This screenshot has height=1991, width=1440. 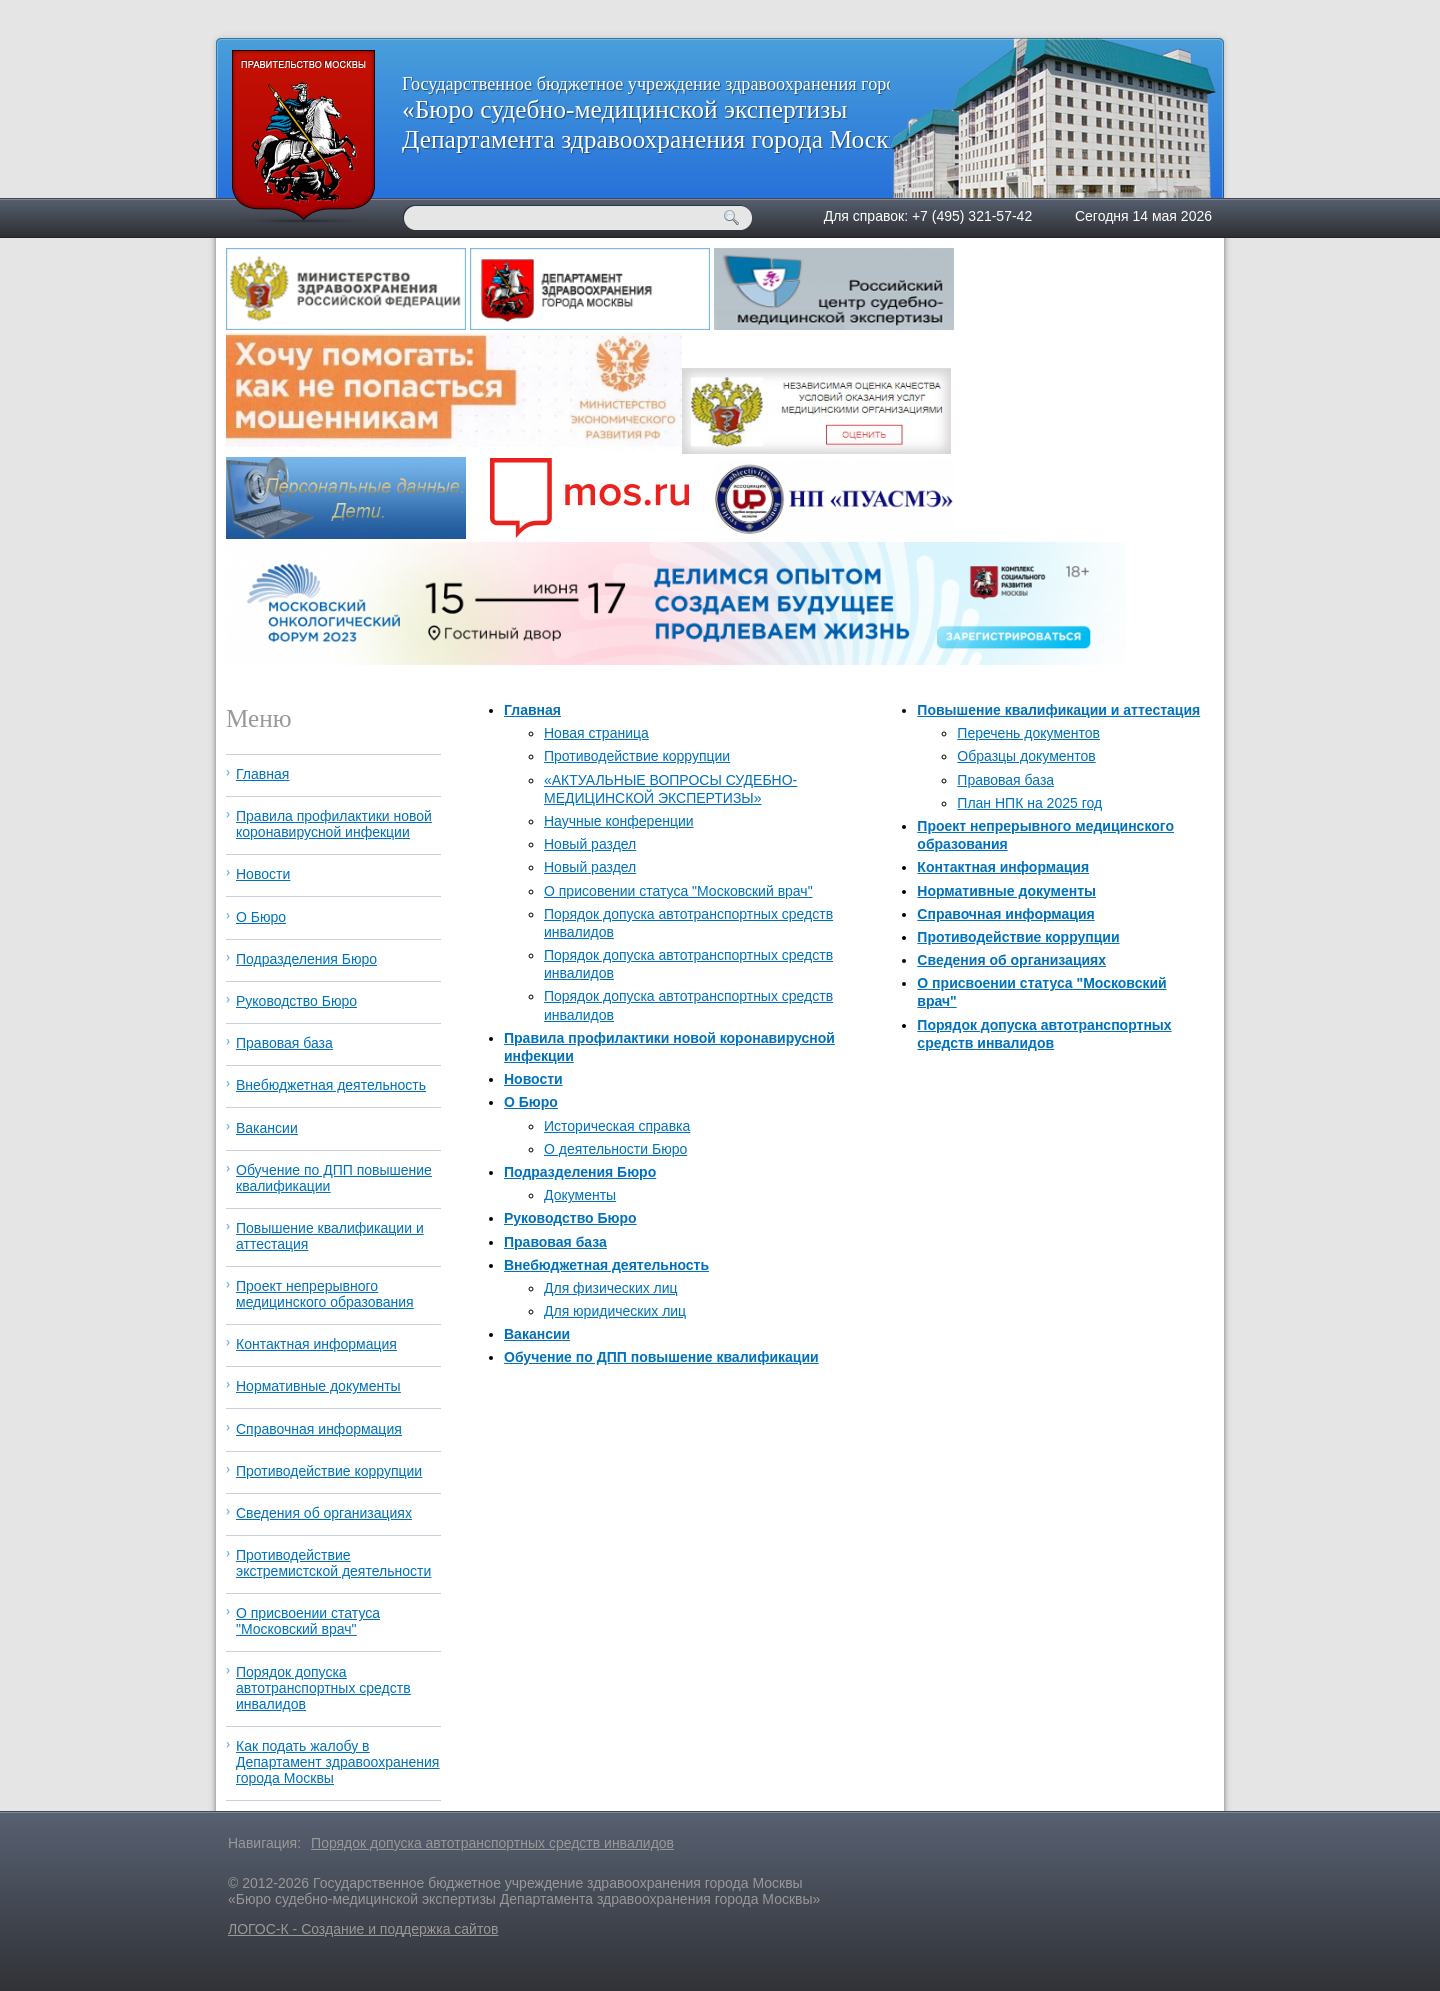 What do you see at coordinates (323, 1688) in the screenshot?
I see `Порядок допуска автотранспортных средств инвалидов` at bounding box center [323, 1688].